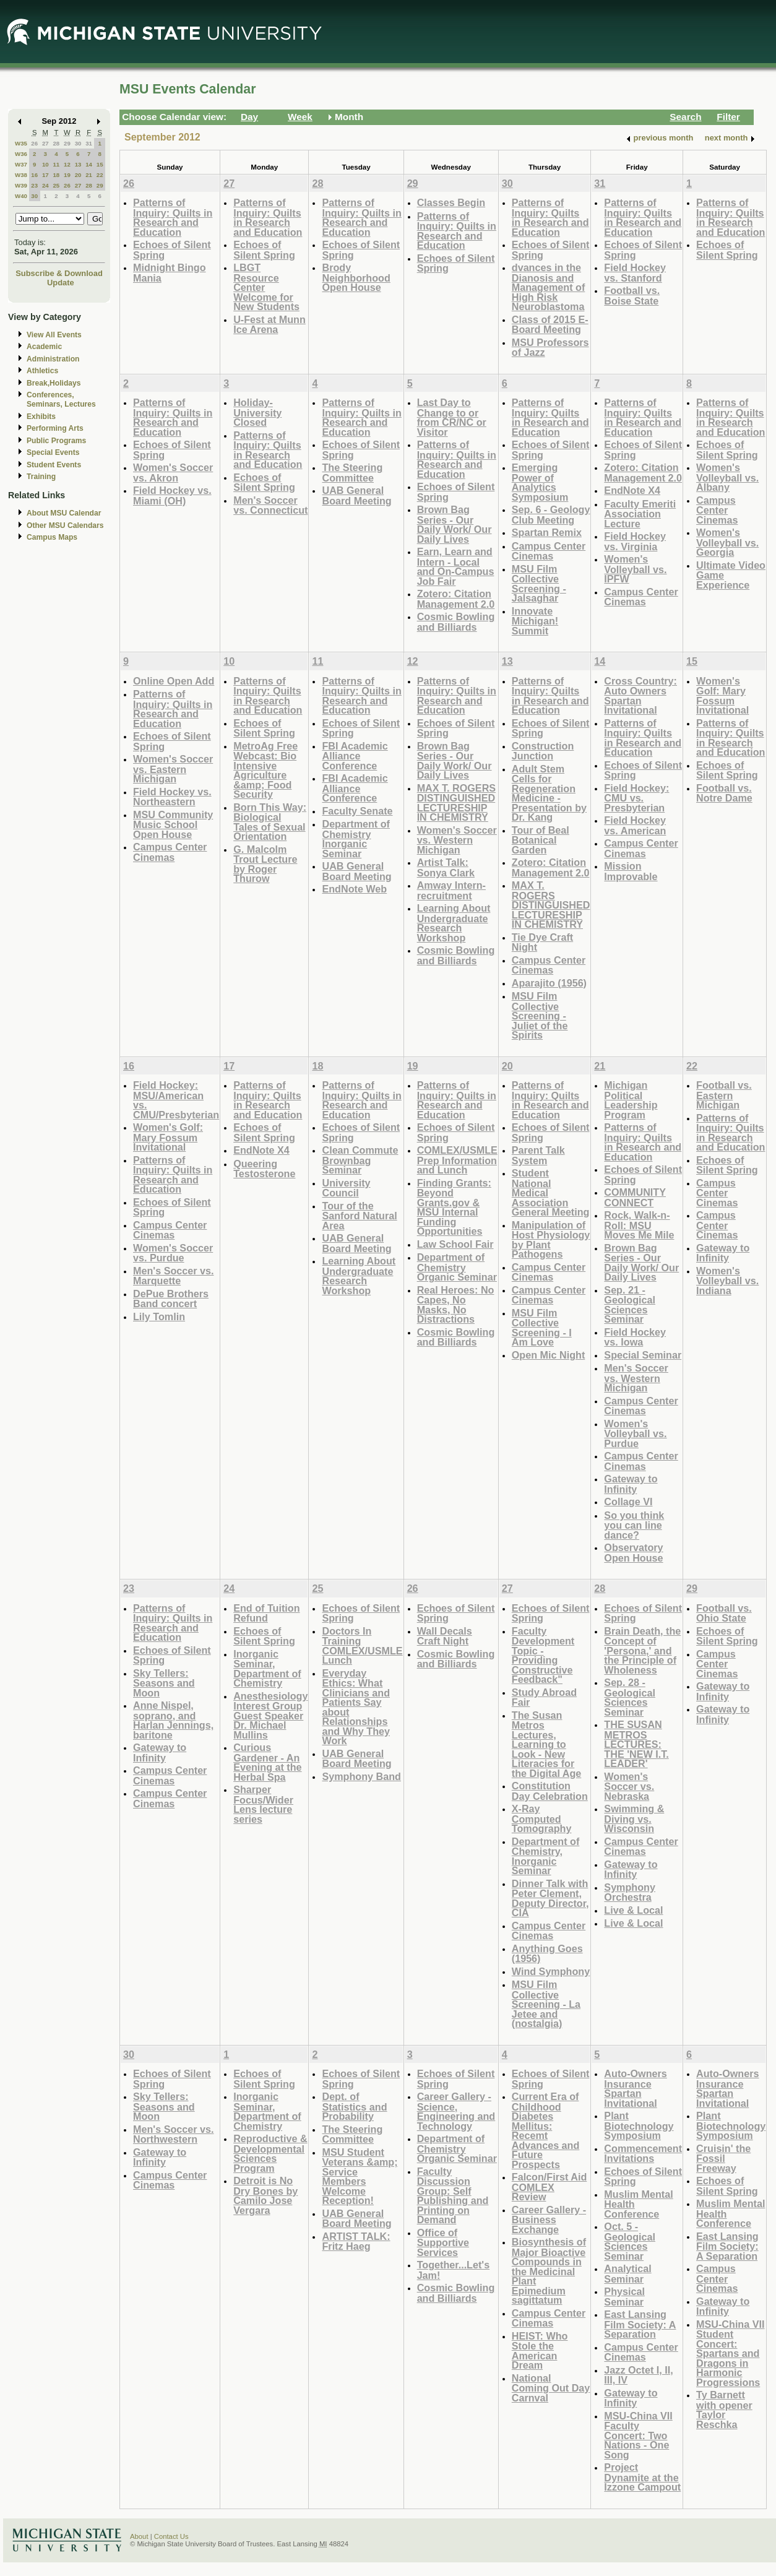  What do you see at coordinates (59, 273) in the screenshot?
I see `Subscribe & Download` at bounding box center [59, 273].